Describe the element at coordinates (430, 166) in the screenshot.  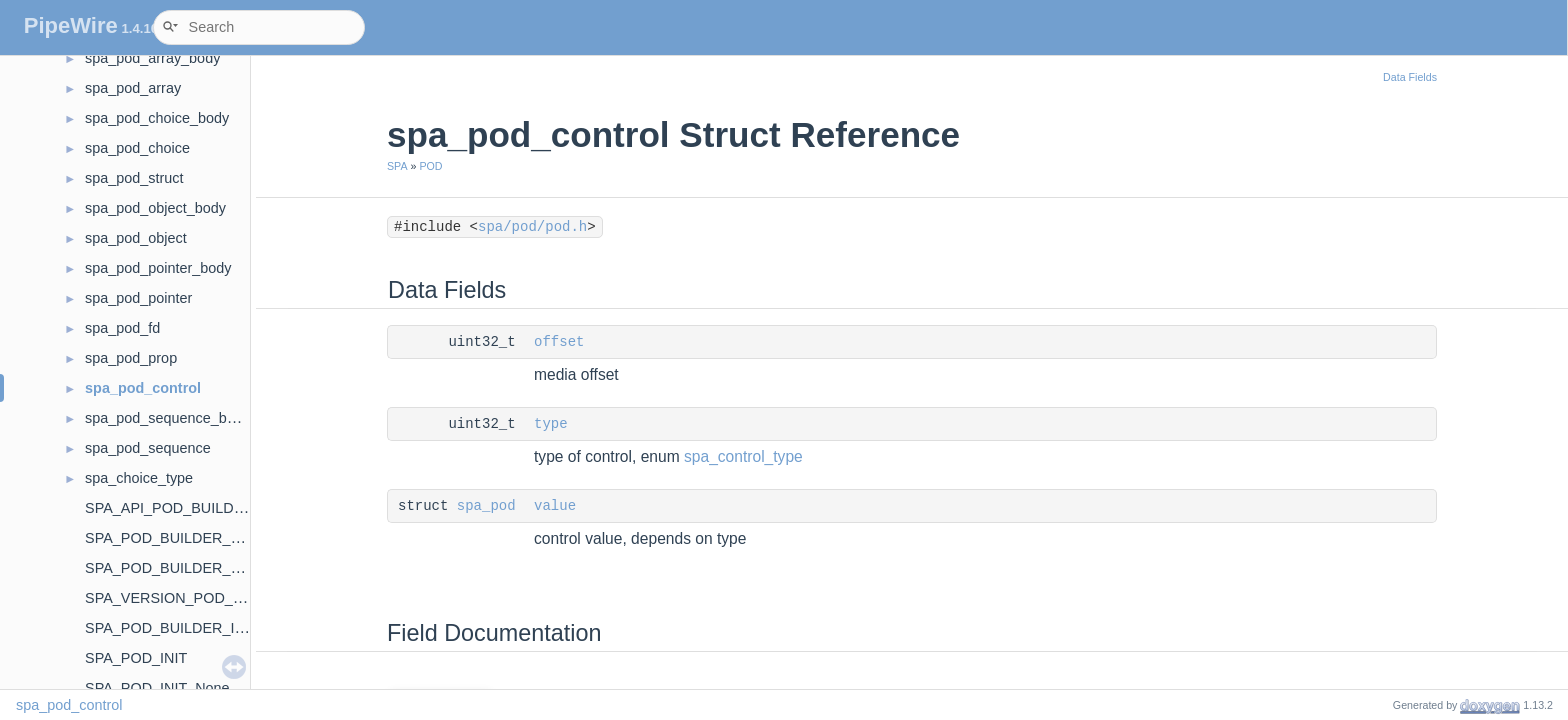
I see `POD` at that location.